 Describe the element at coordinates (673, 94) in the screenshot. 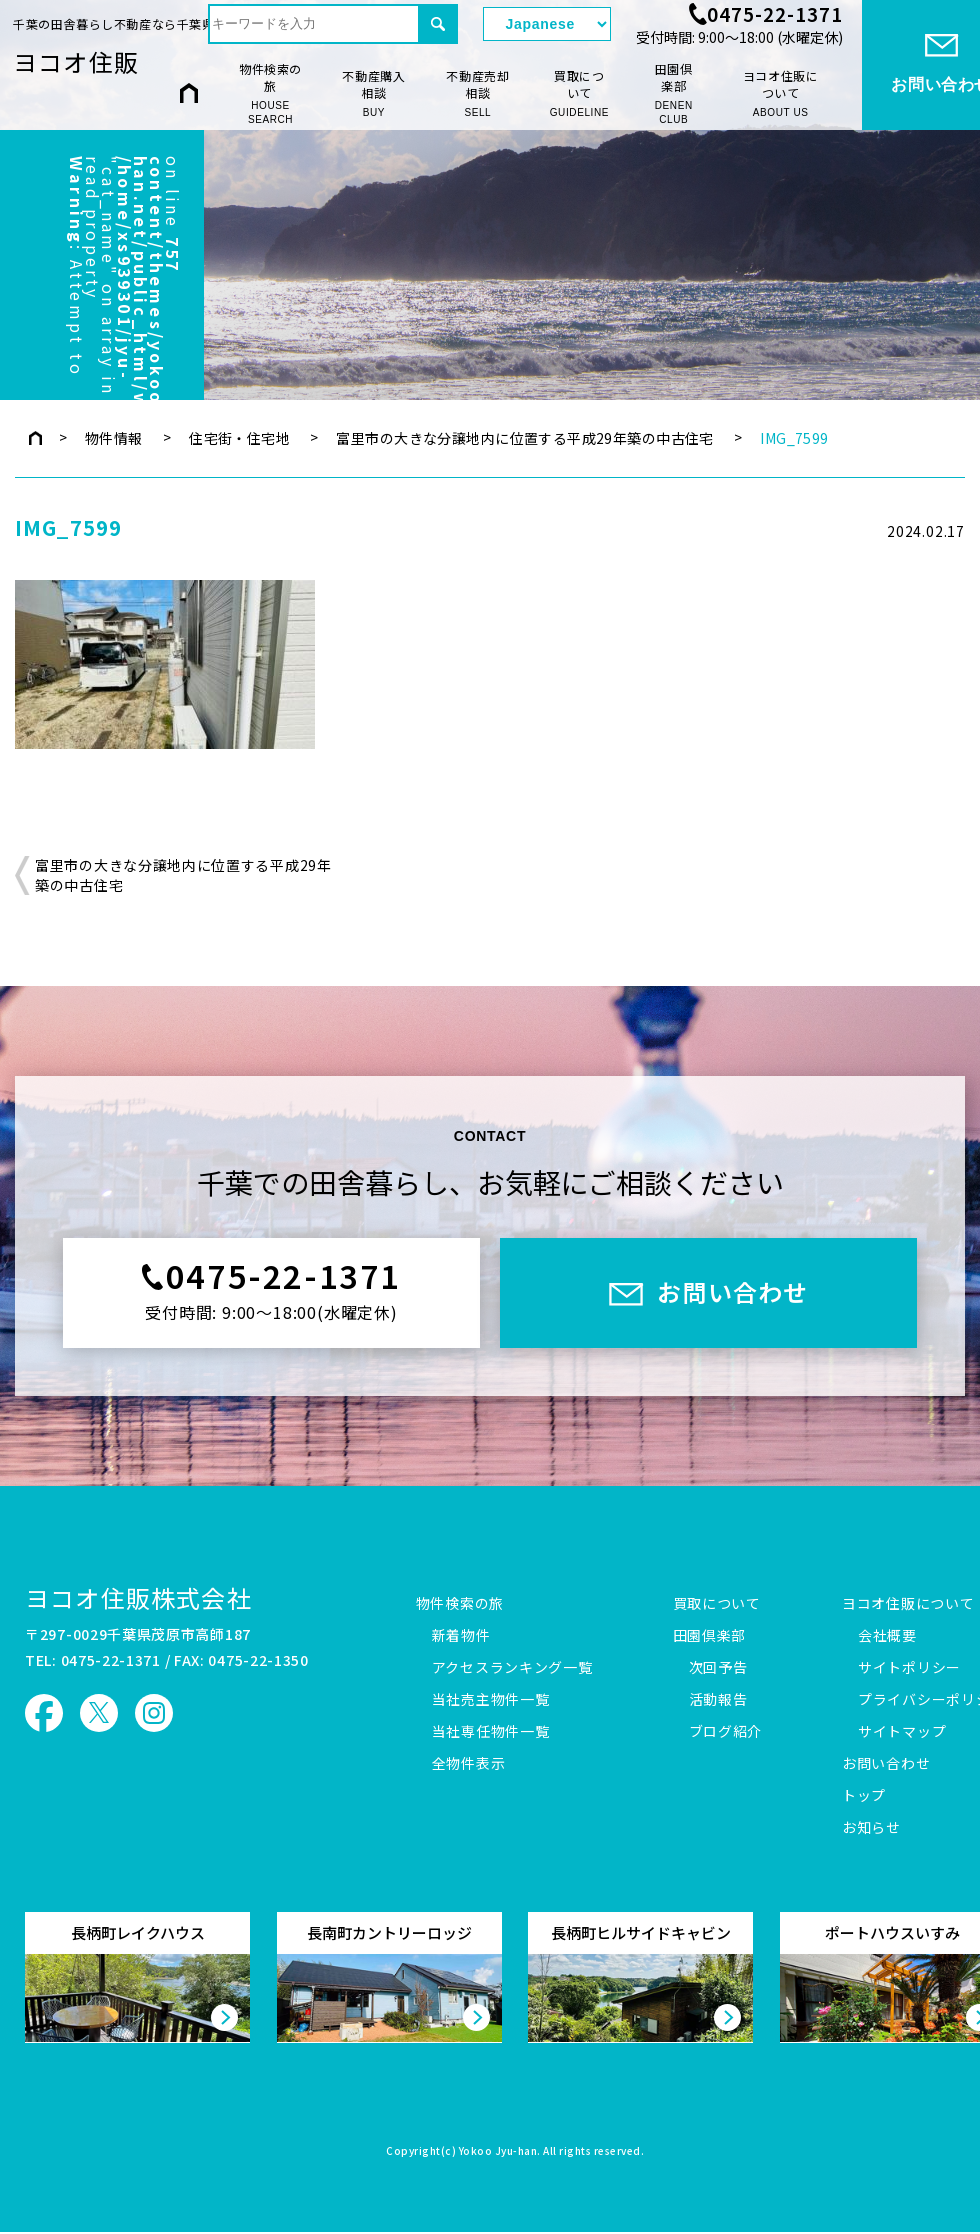

I see `田園倶楽部` at that location.